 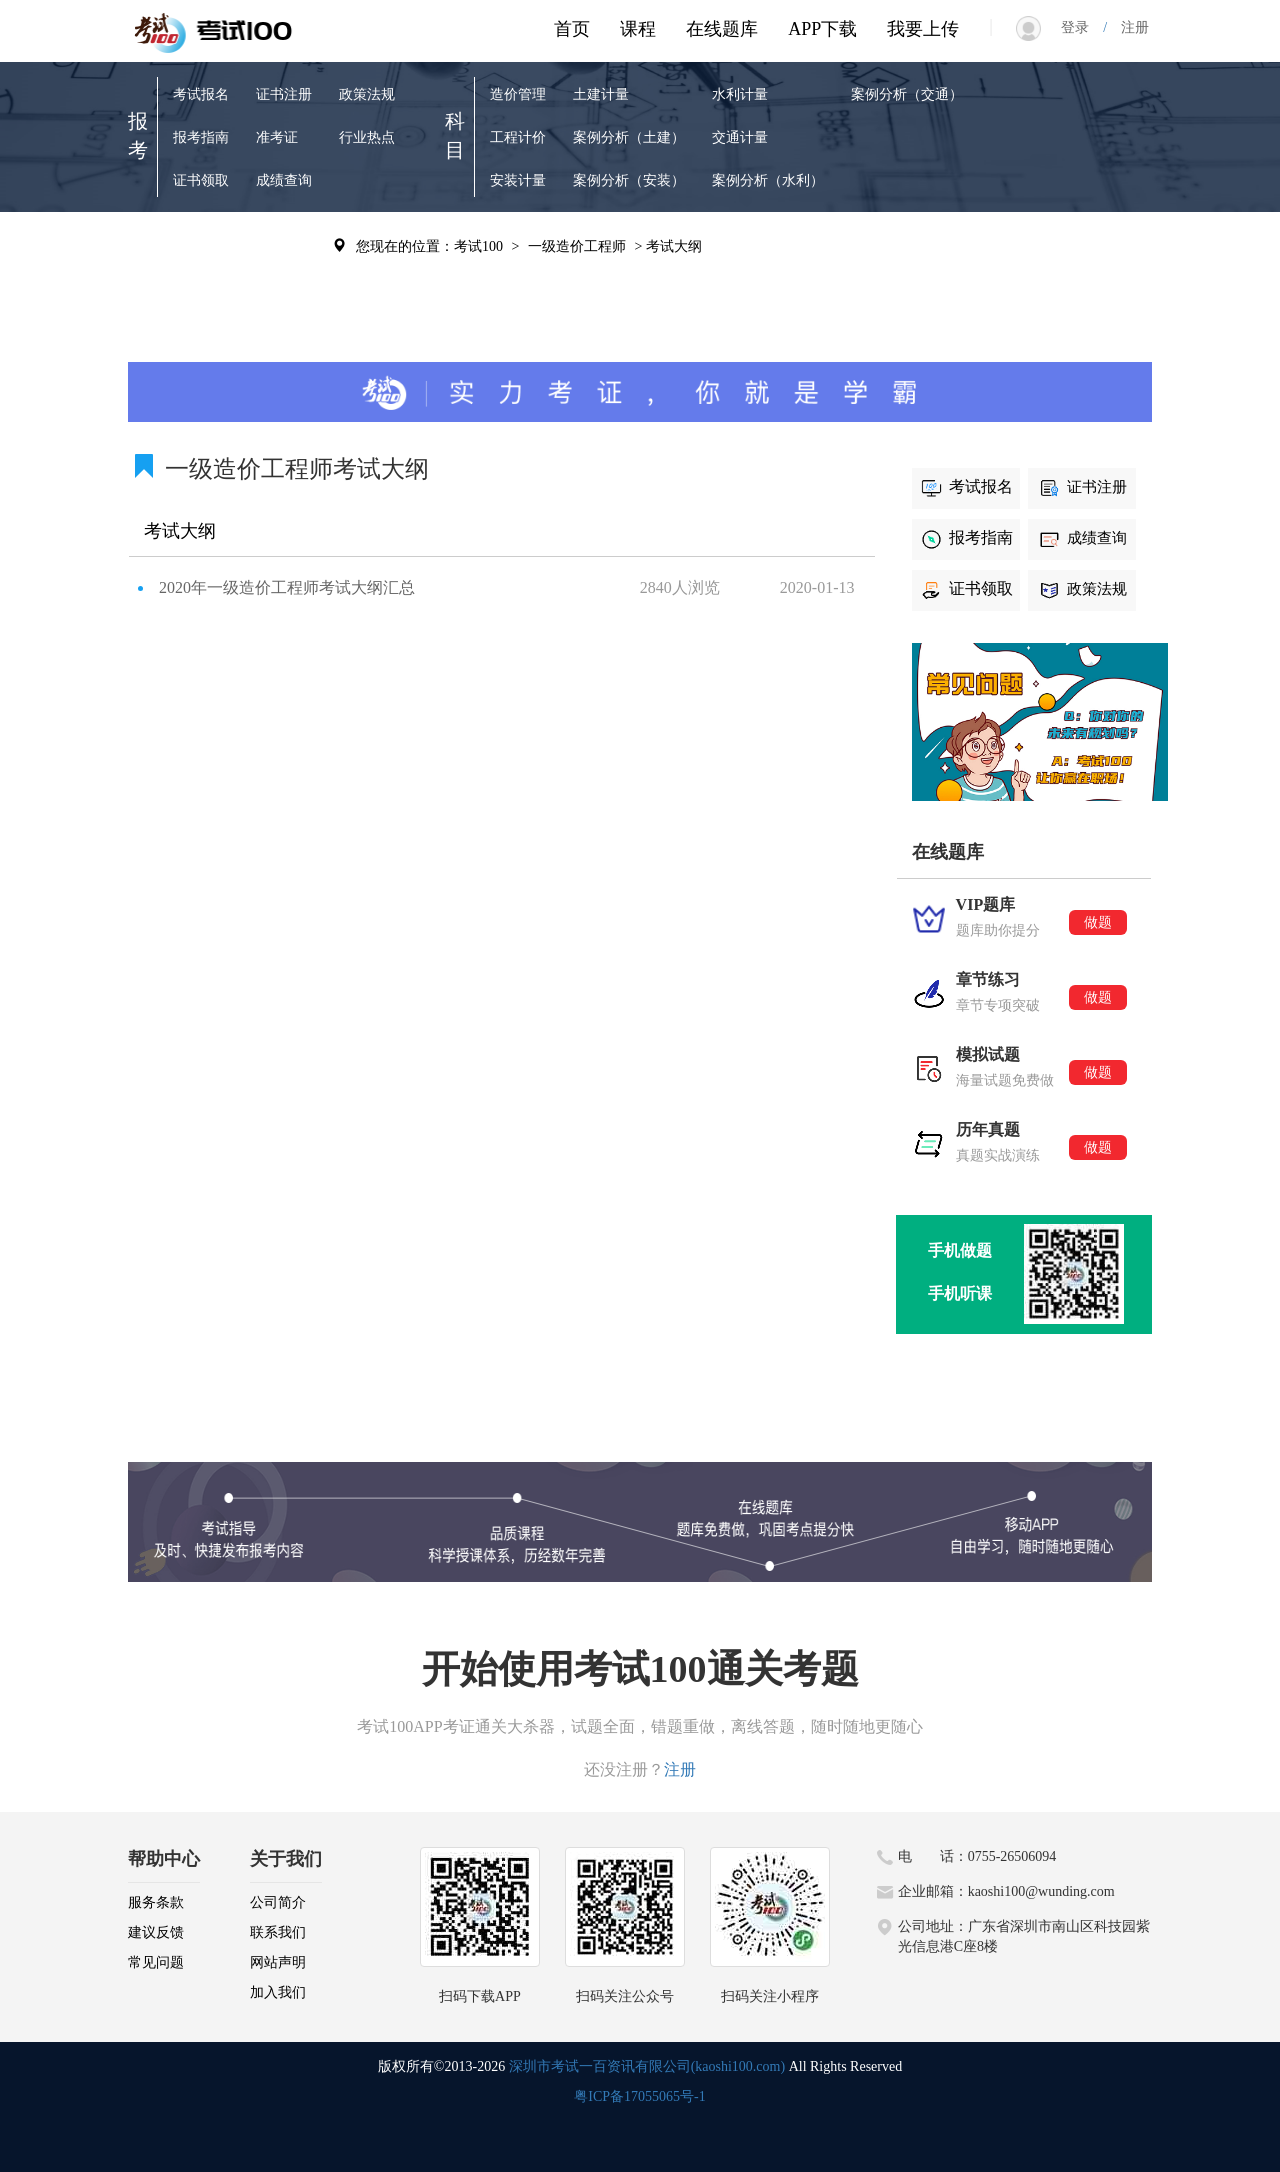 What do you see at coordinates (201, 180) in the screenshot?
I see `证书领取` at bounding box center [201, 180].